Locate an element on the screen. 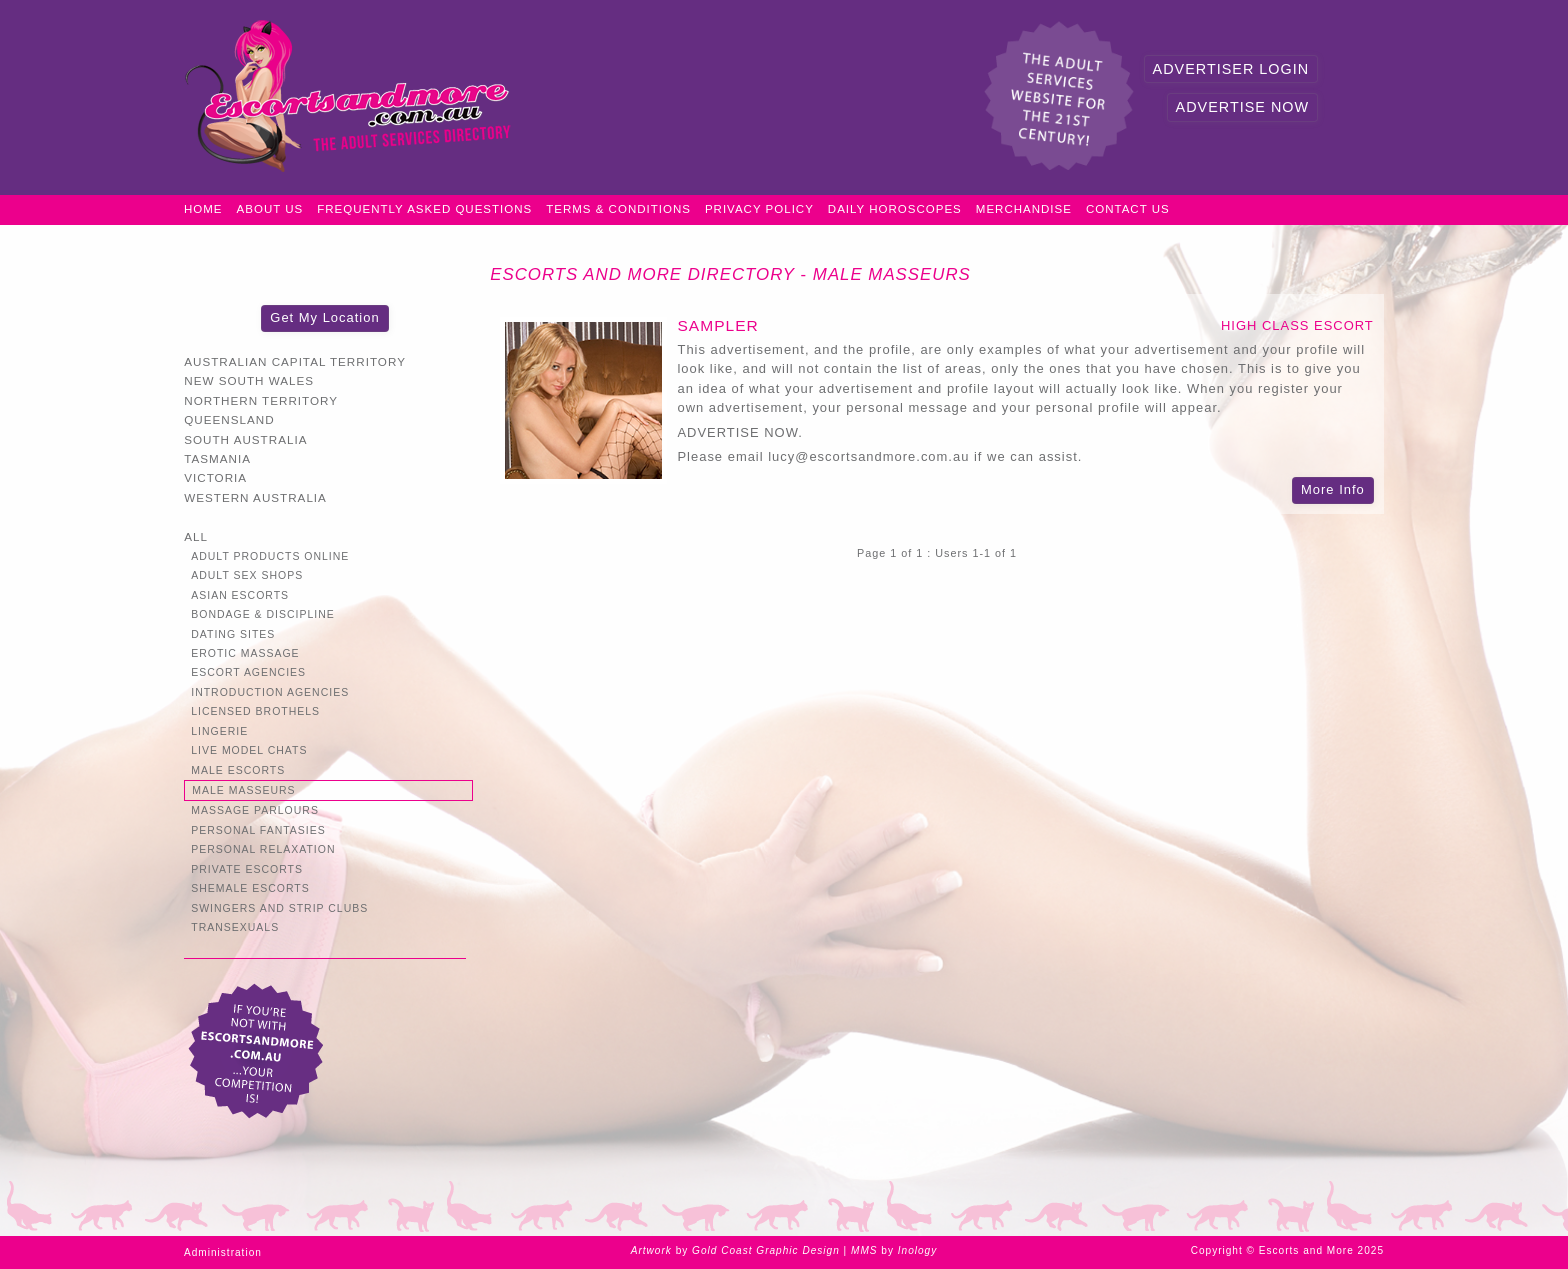 The height and width of the screenshot is (1269, 1568). Introduction Agencies is located at coordinates (270, 692).